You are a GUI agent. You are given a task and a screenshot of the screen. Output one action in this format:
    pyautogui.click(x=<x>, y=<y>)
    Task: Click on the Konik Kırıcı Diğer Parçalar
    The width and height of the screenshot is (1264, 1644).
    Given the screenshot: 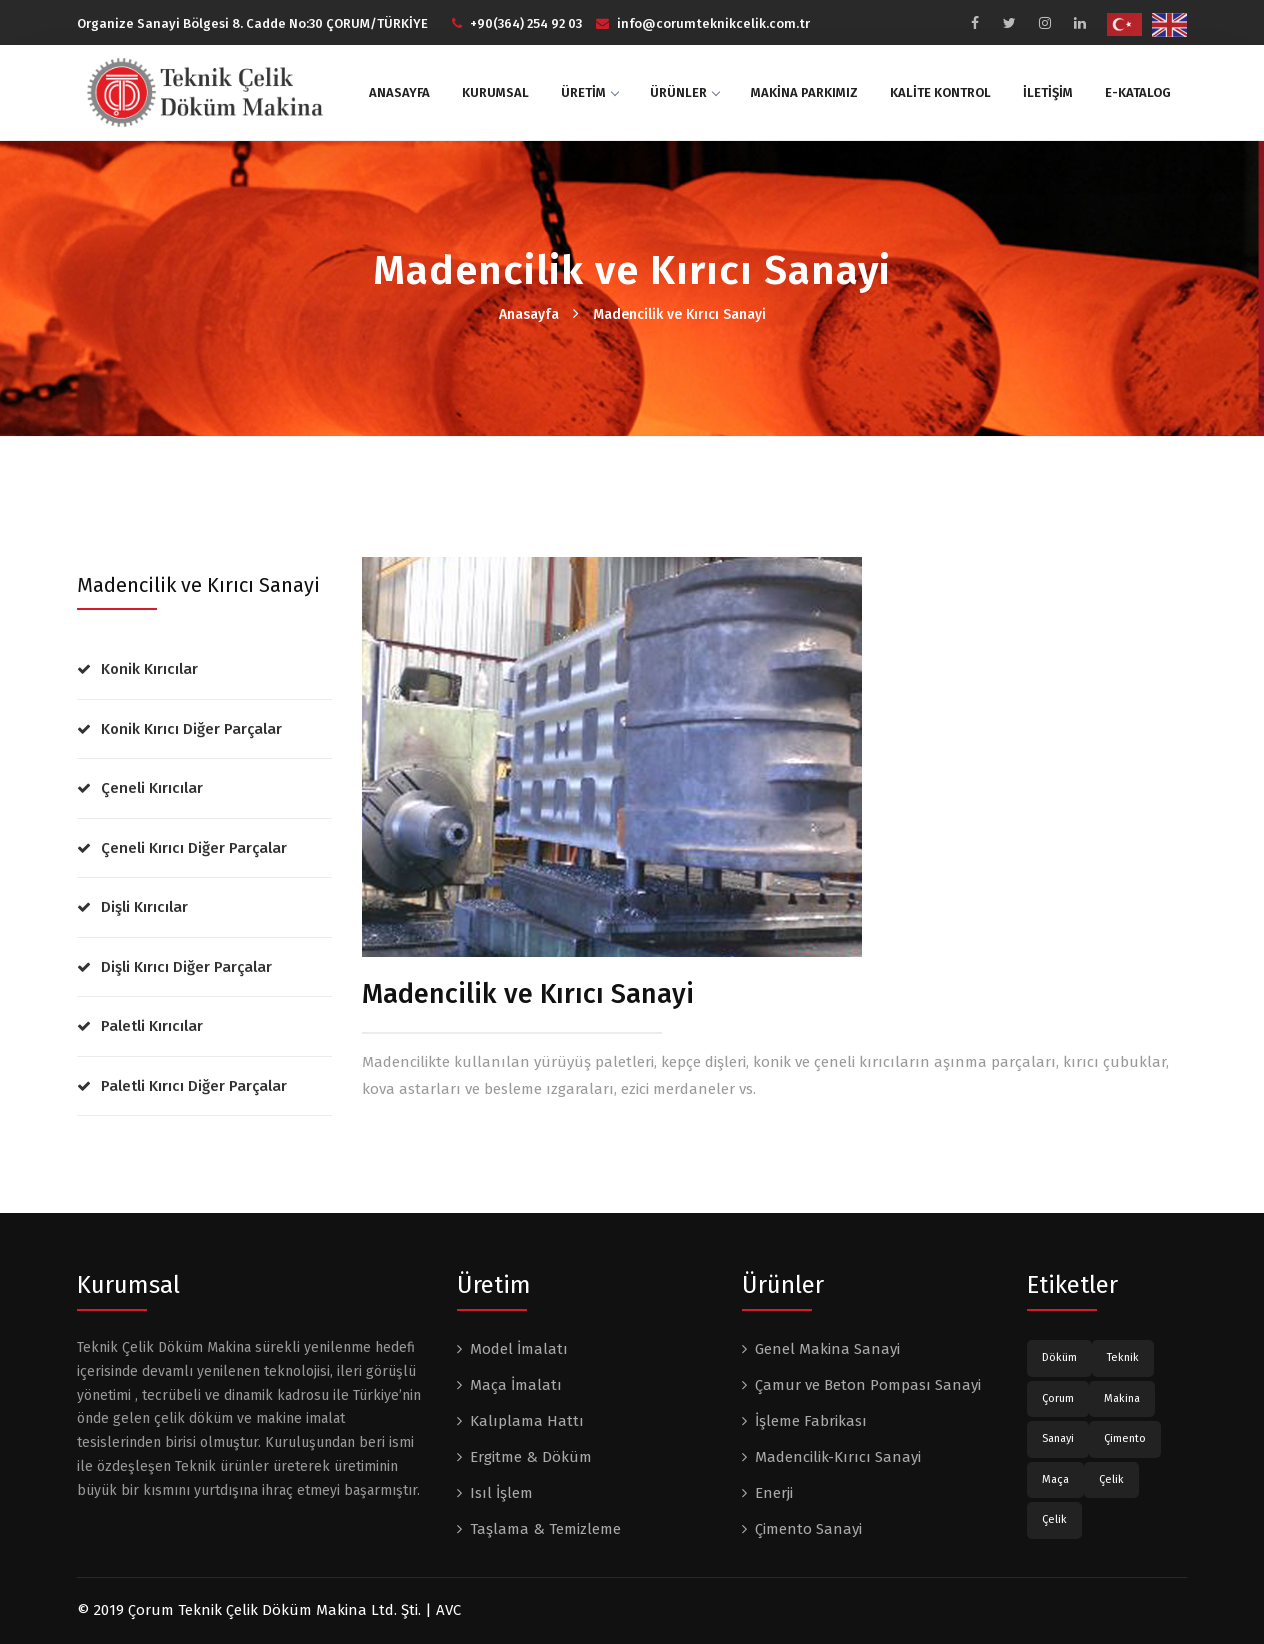 What is the action you would take?
    pyautogui.click(x=191, y=729)
    